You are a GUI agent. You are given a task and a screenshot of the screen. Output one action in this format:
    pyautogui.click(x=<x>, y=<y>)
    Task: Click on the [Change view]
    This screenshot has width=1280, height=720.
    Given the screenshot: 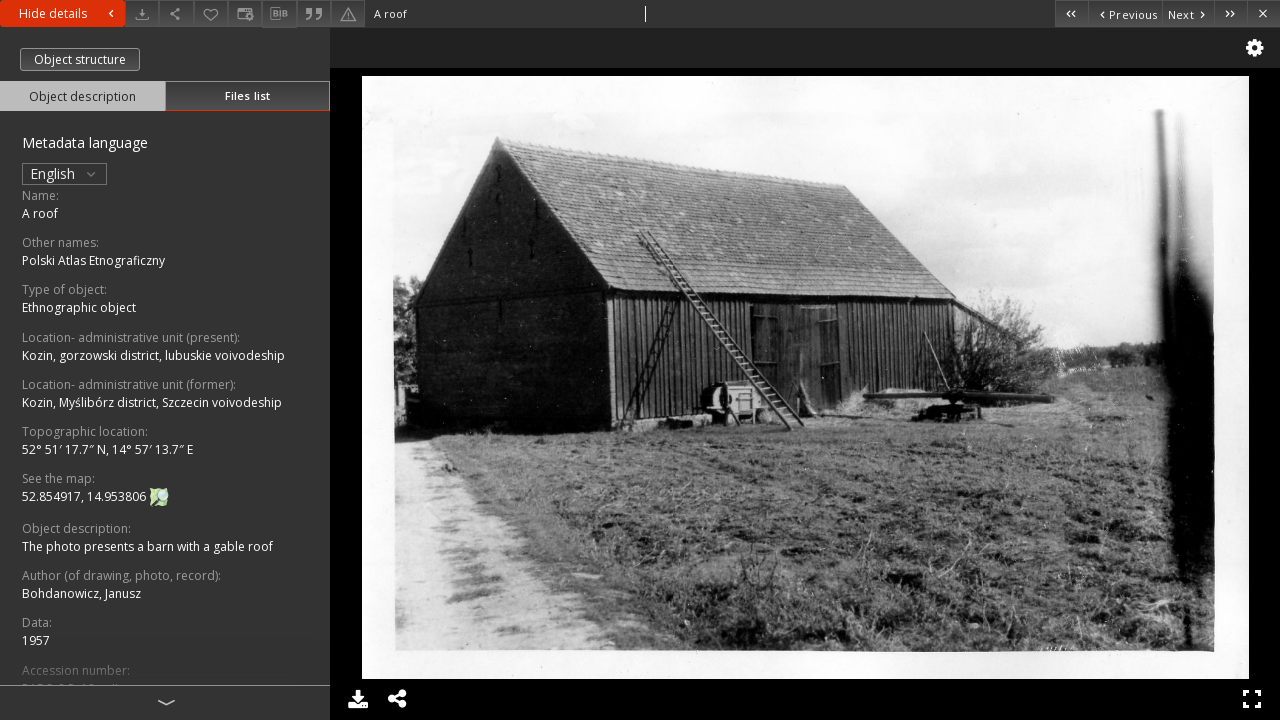 What is the action you would take?
    pyautogui.click(x=245, y=13)
    